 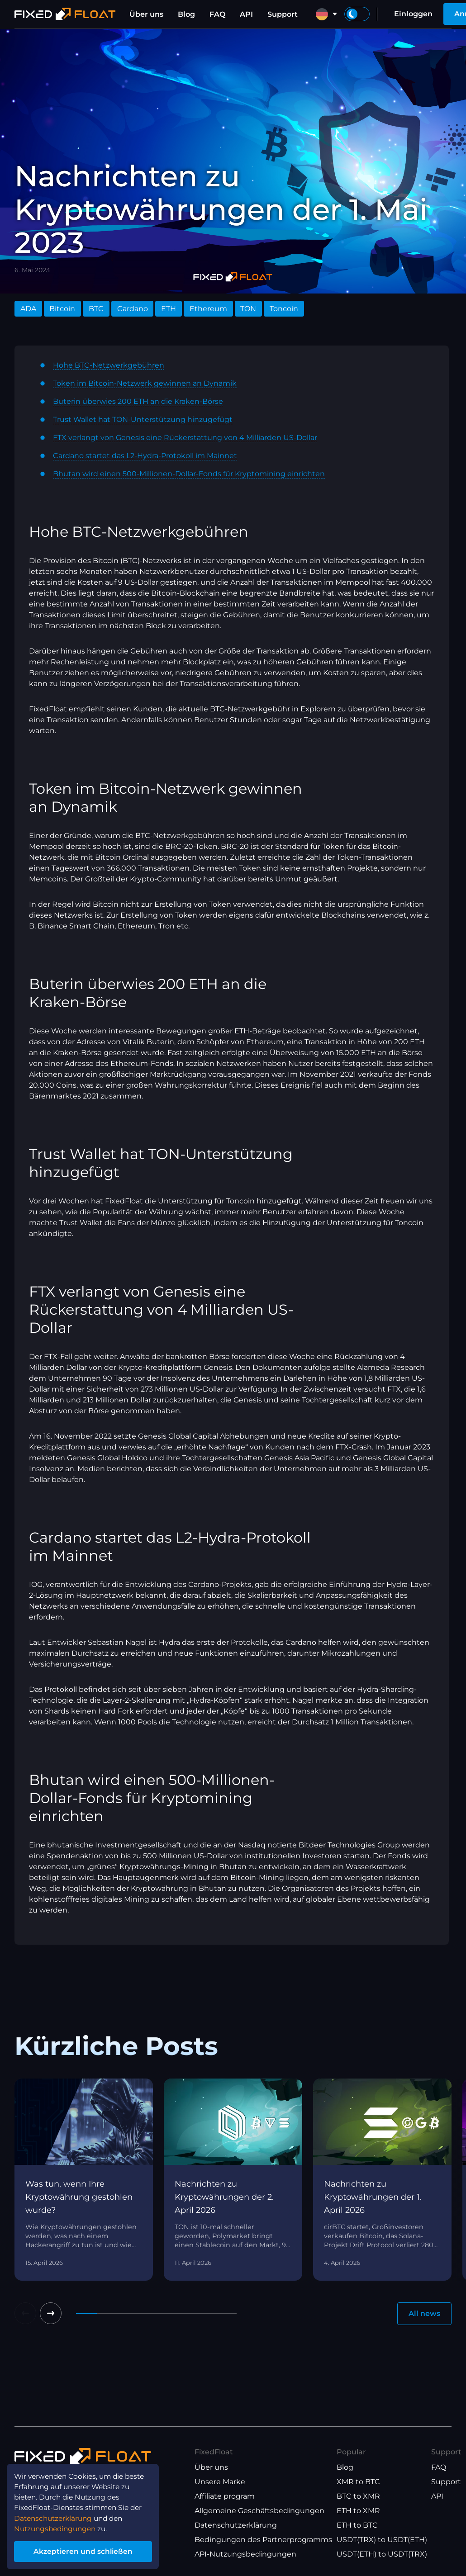 What do you see at coordinates (146, 14) in the screenshot?
I see `Über uns` at bounding box center [146, 14].